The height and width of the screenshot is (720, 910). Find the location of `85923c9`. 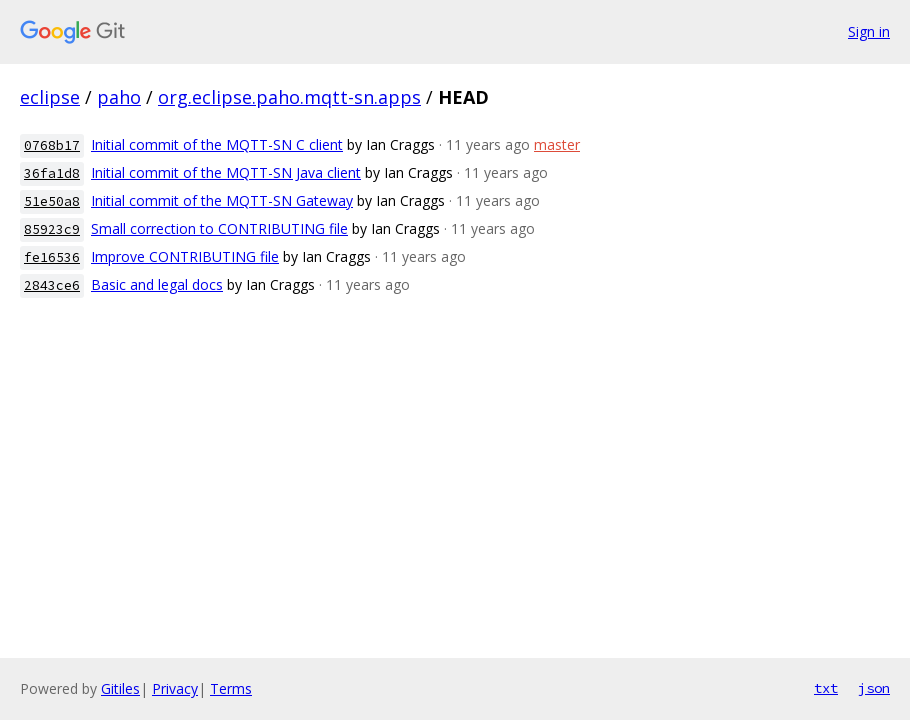

85923c9 is located at coordinates (52, 229).